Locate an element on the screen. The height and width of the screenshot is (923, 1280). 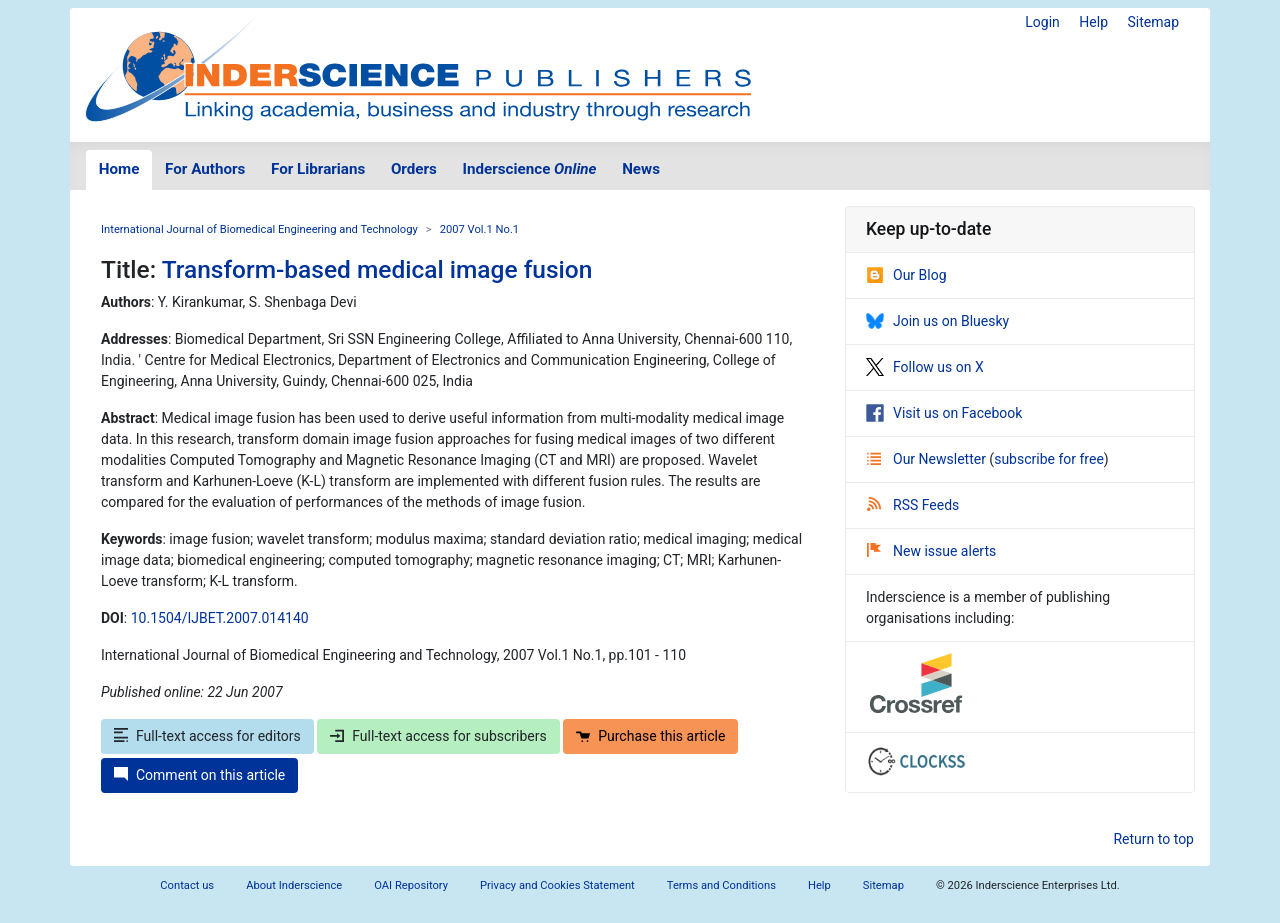
Return to top is located at coordinates (1153, 839).